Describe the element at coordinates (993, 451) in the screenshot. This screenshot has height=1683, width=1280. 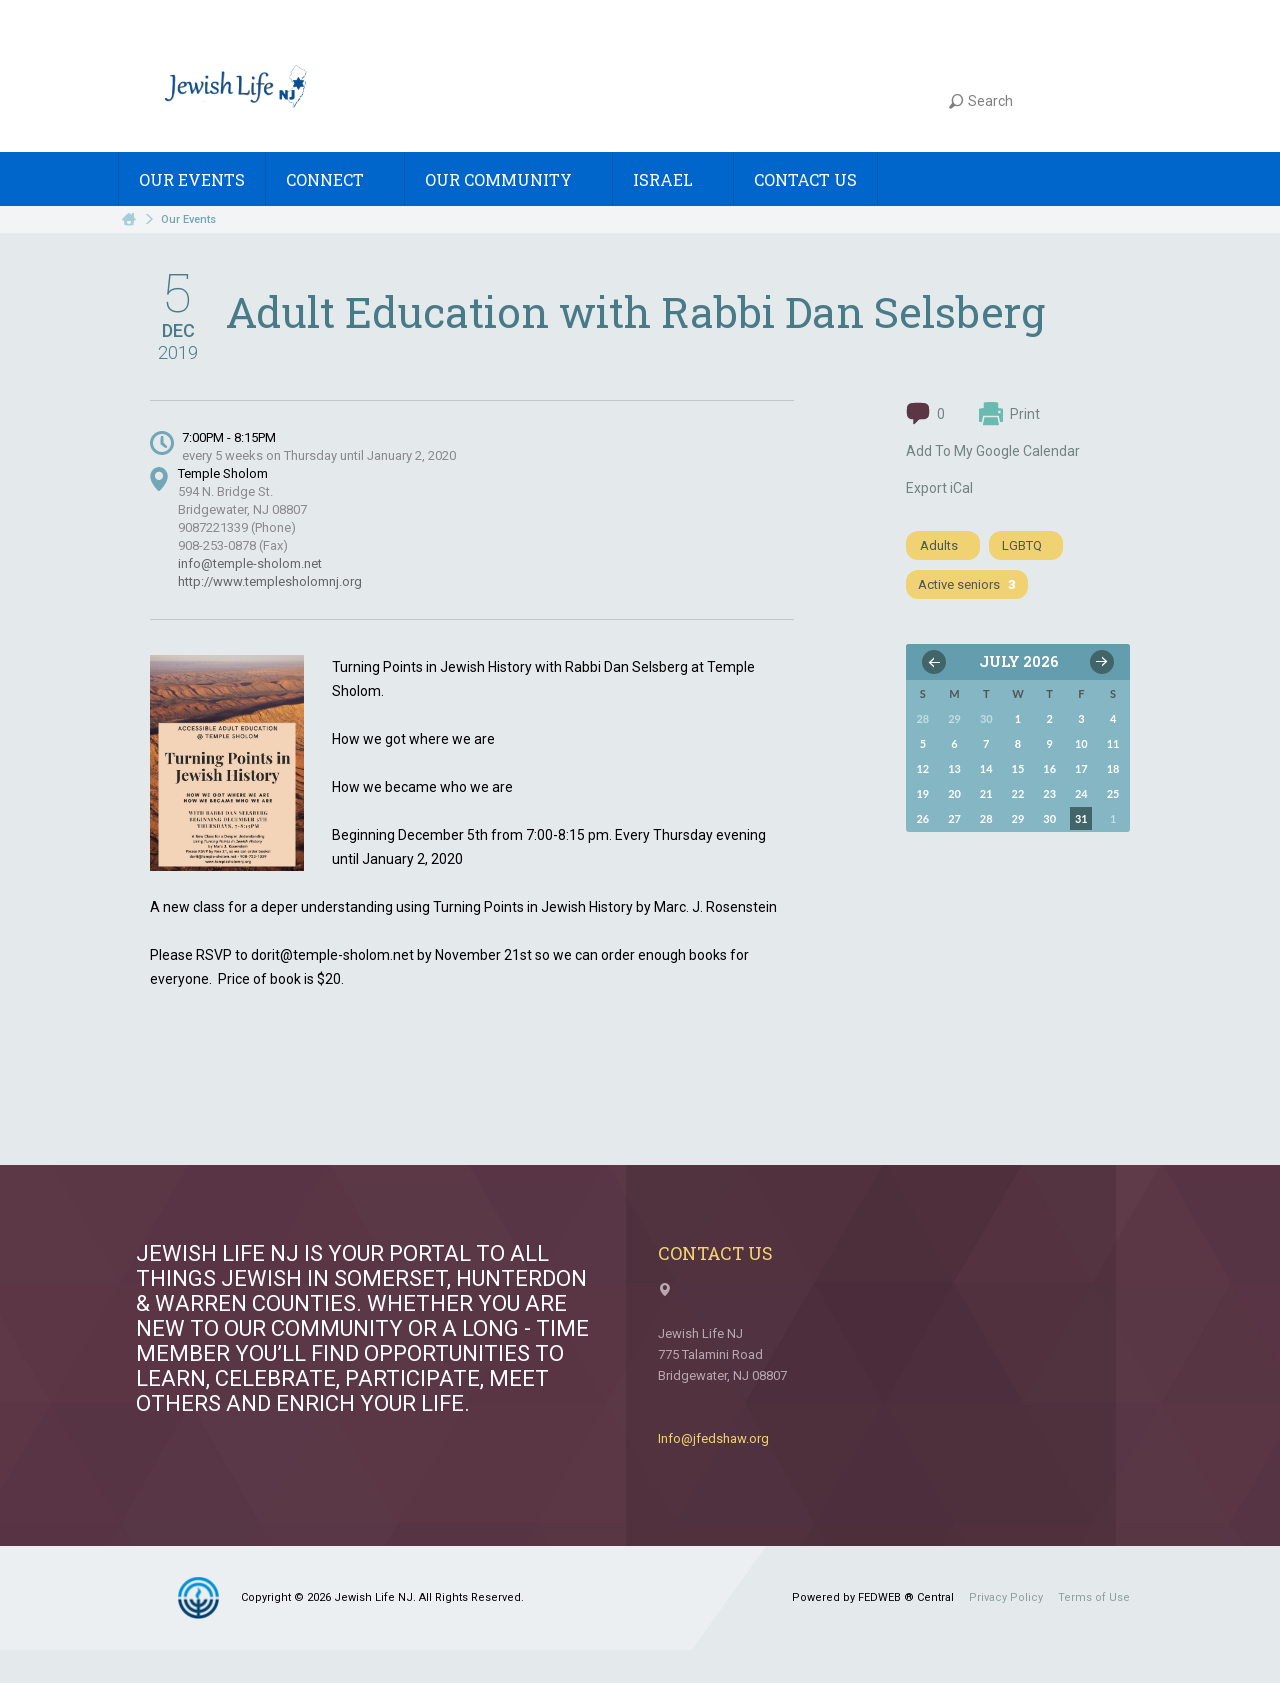
I see `Add To My Google Calendar` at that location.